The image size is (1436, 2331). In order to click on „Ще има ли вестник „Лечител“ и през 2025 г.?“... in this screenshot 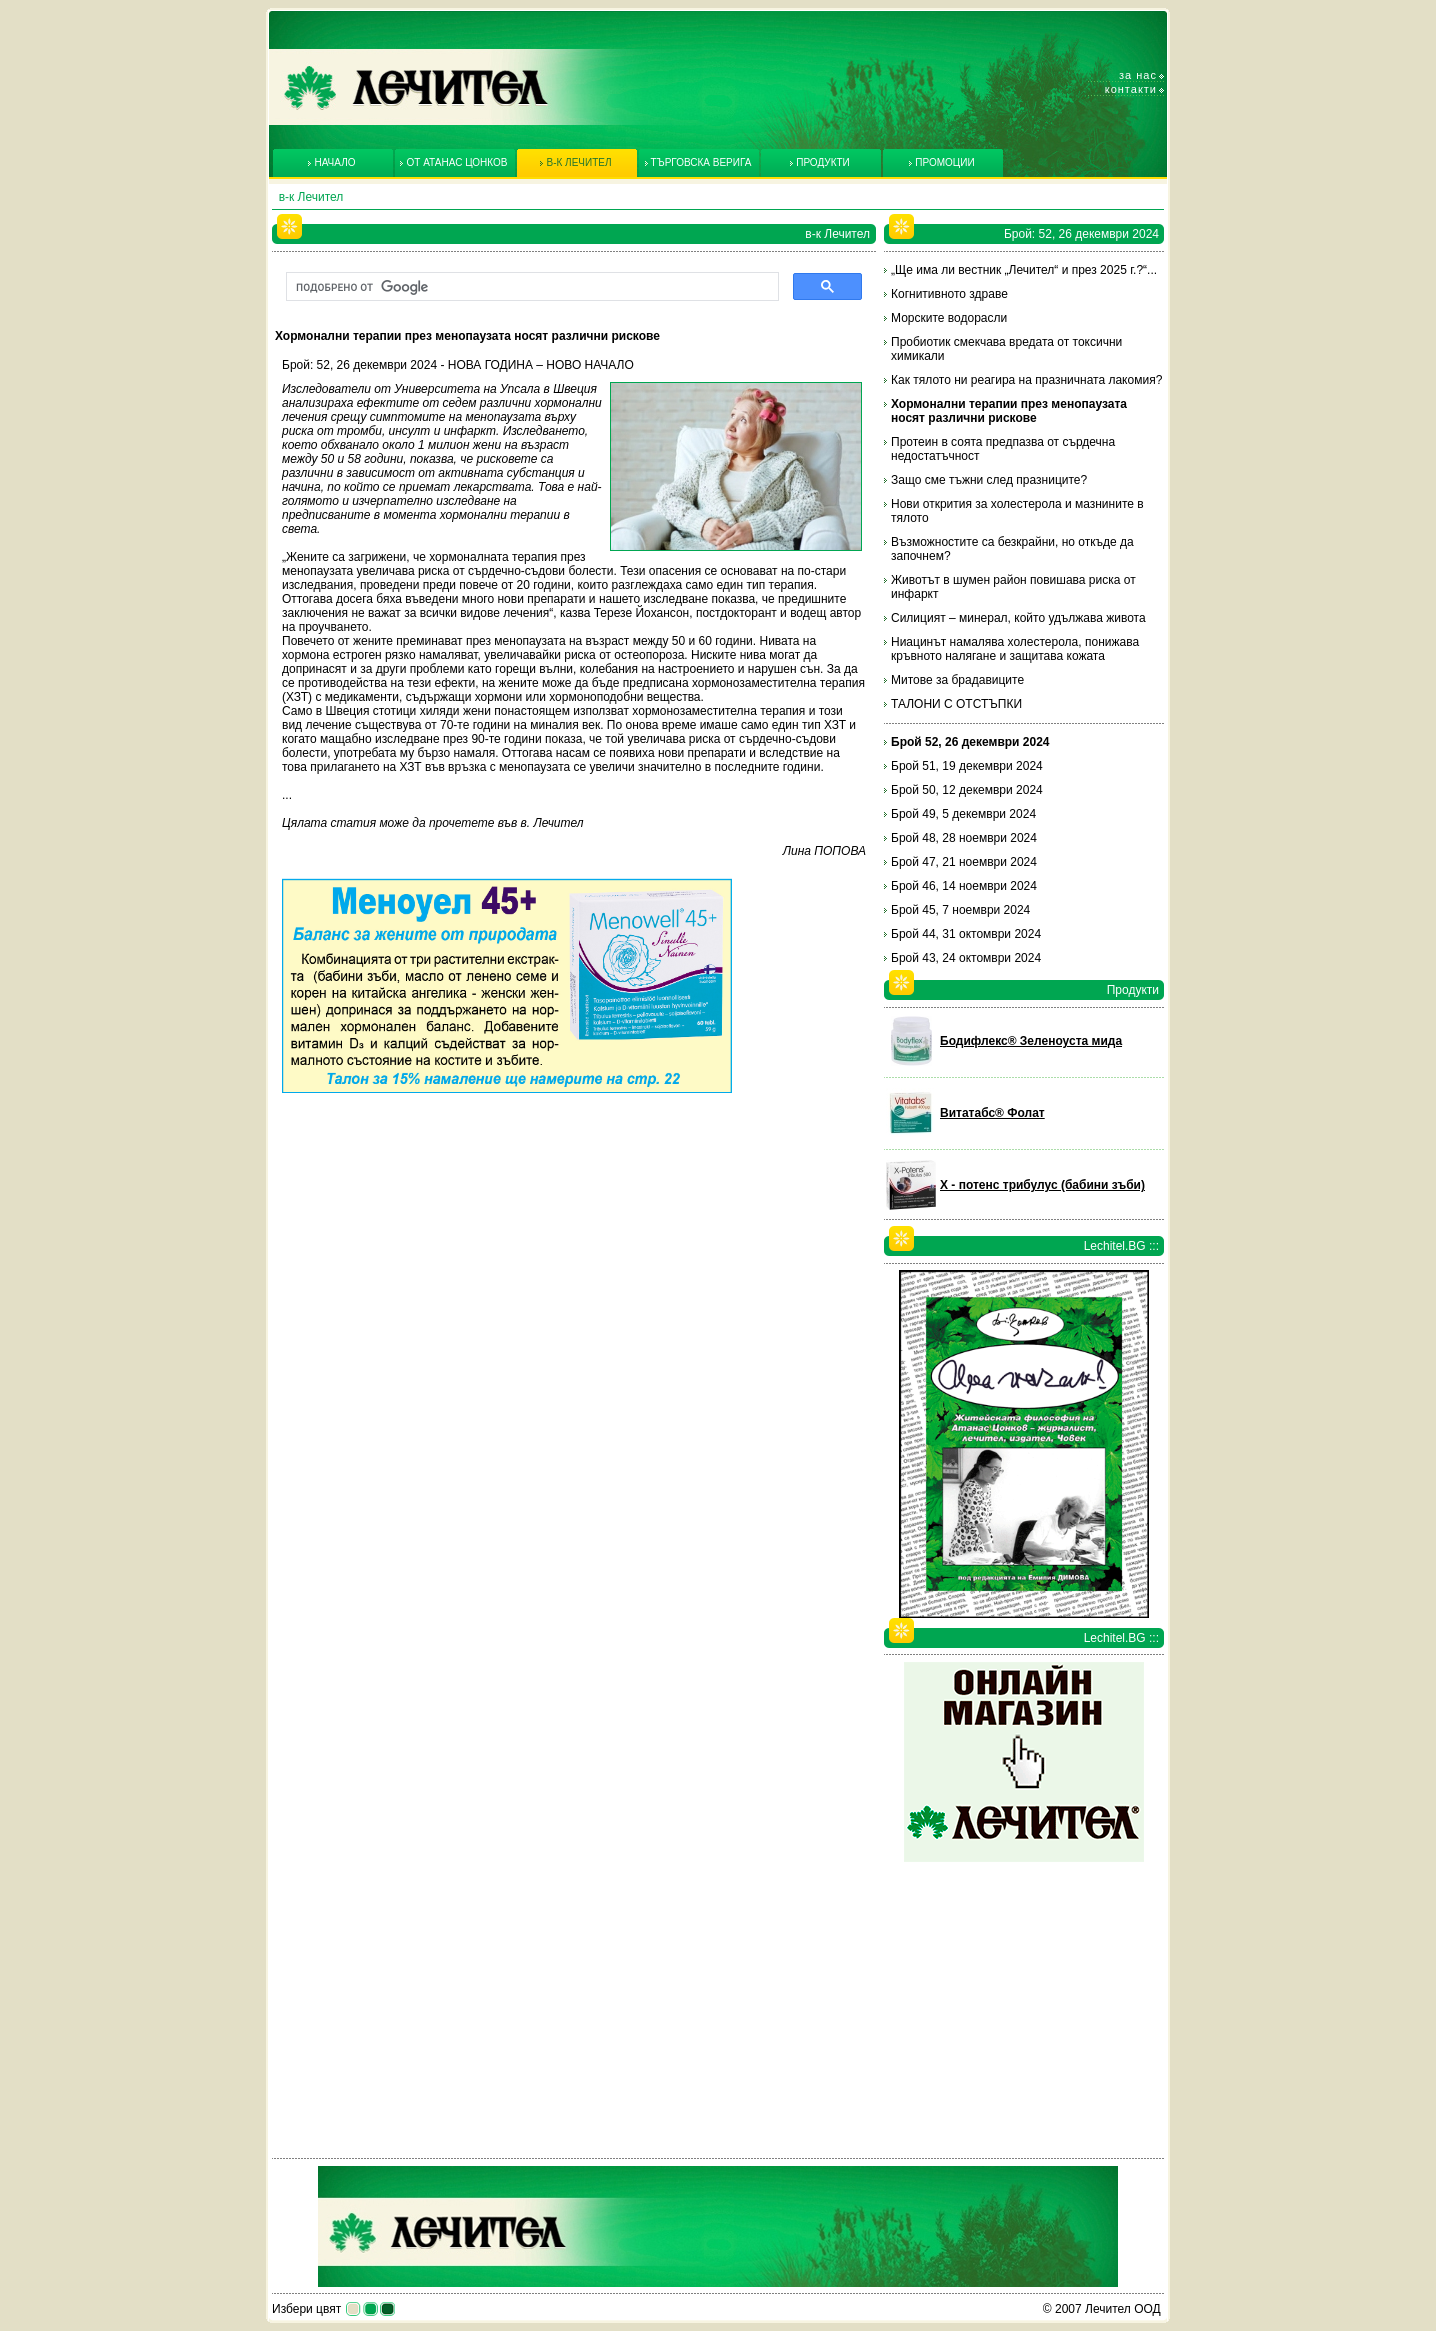, I will do `click(1024, 270)`.